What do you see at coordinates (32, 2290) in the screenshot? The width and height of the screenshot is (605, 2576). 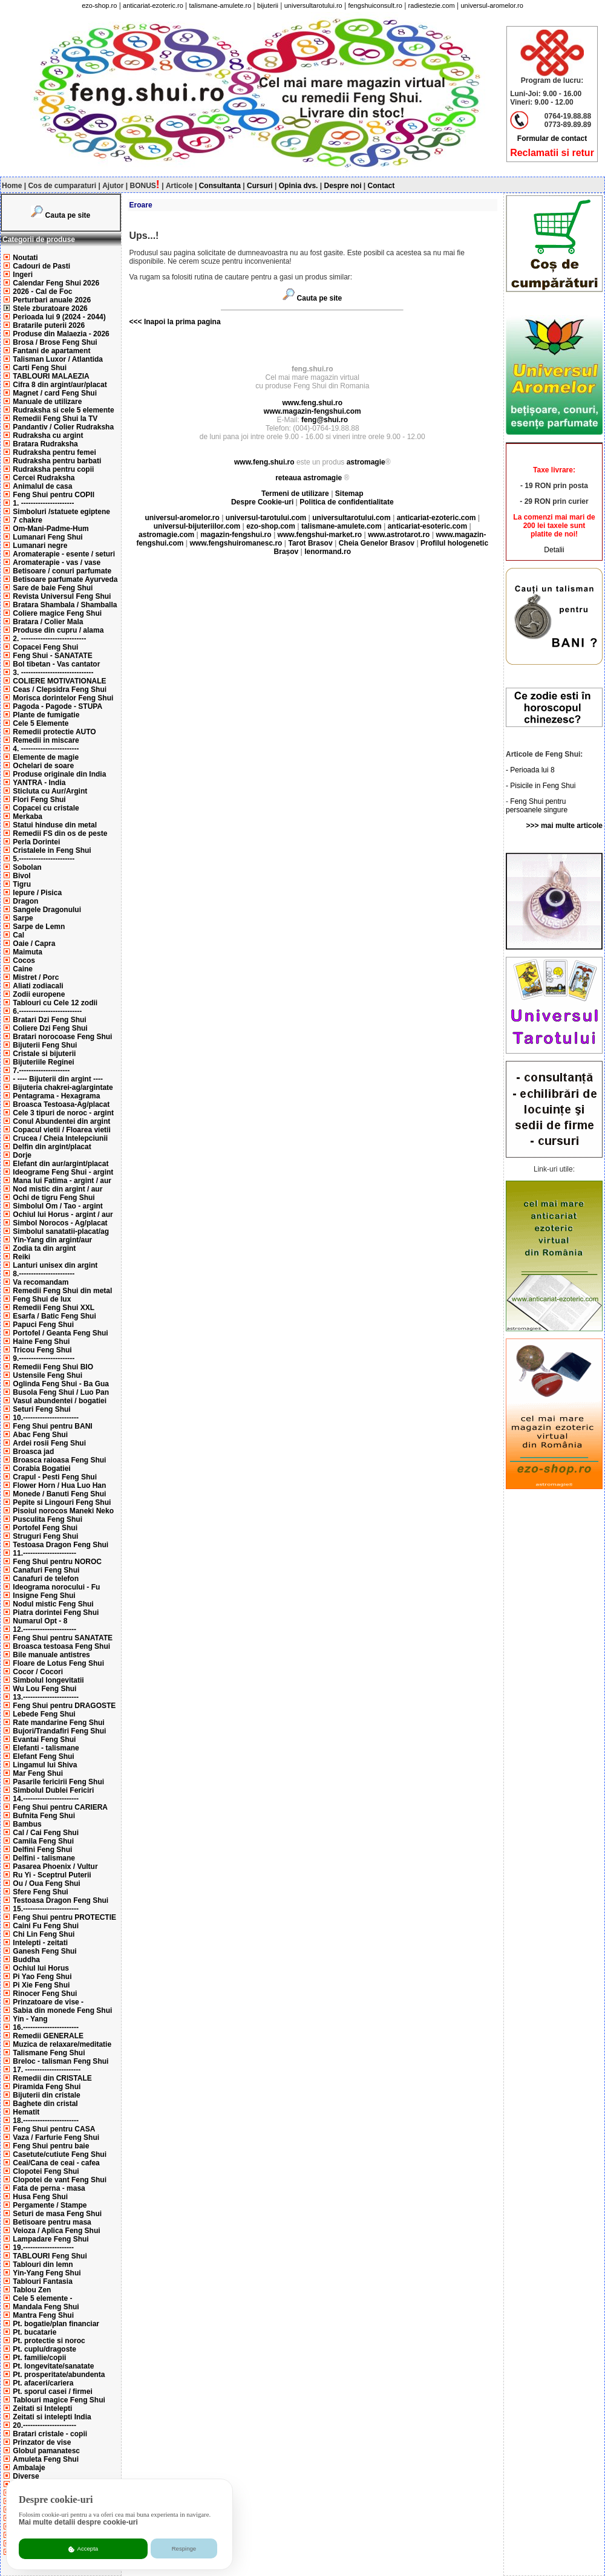 I see `Tablou Zen` at bounding box center [32, 2290].